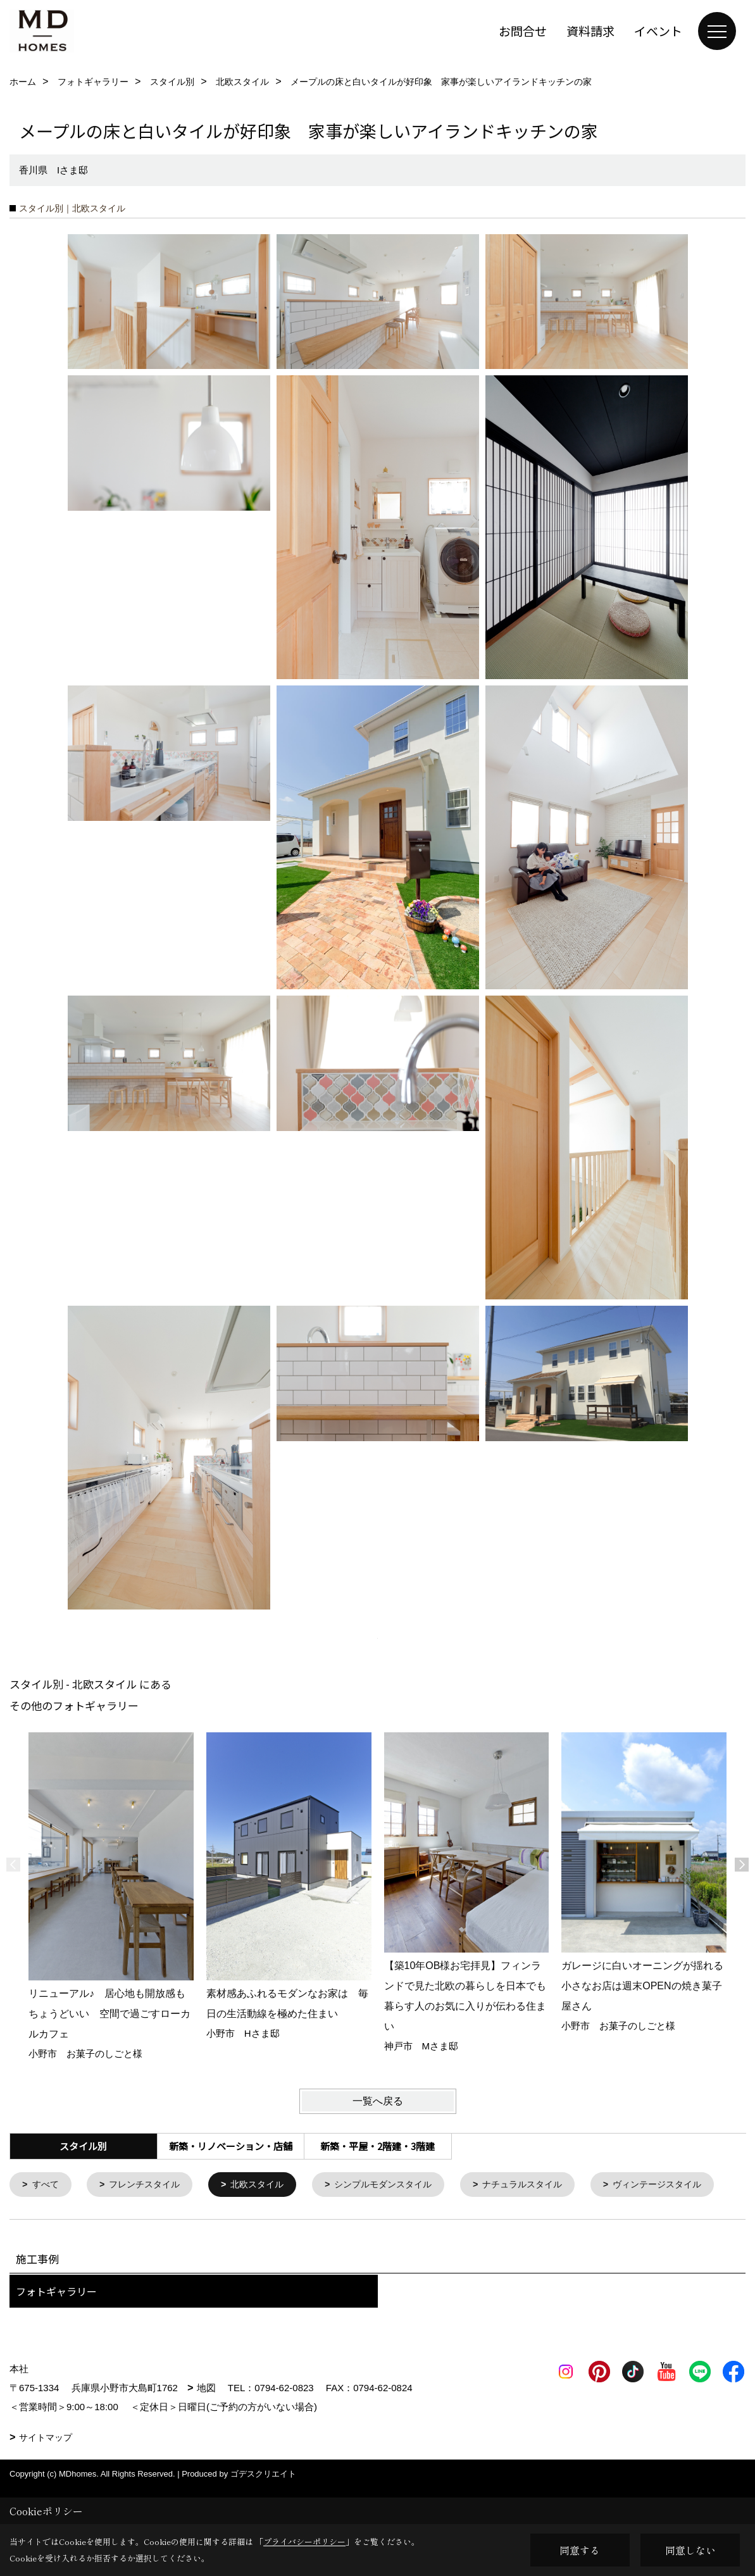  Describe the element at coordinates (206, 2424) in the screenshot. I see `地図` at that location.